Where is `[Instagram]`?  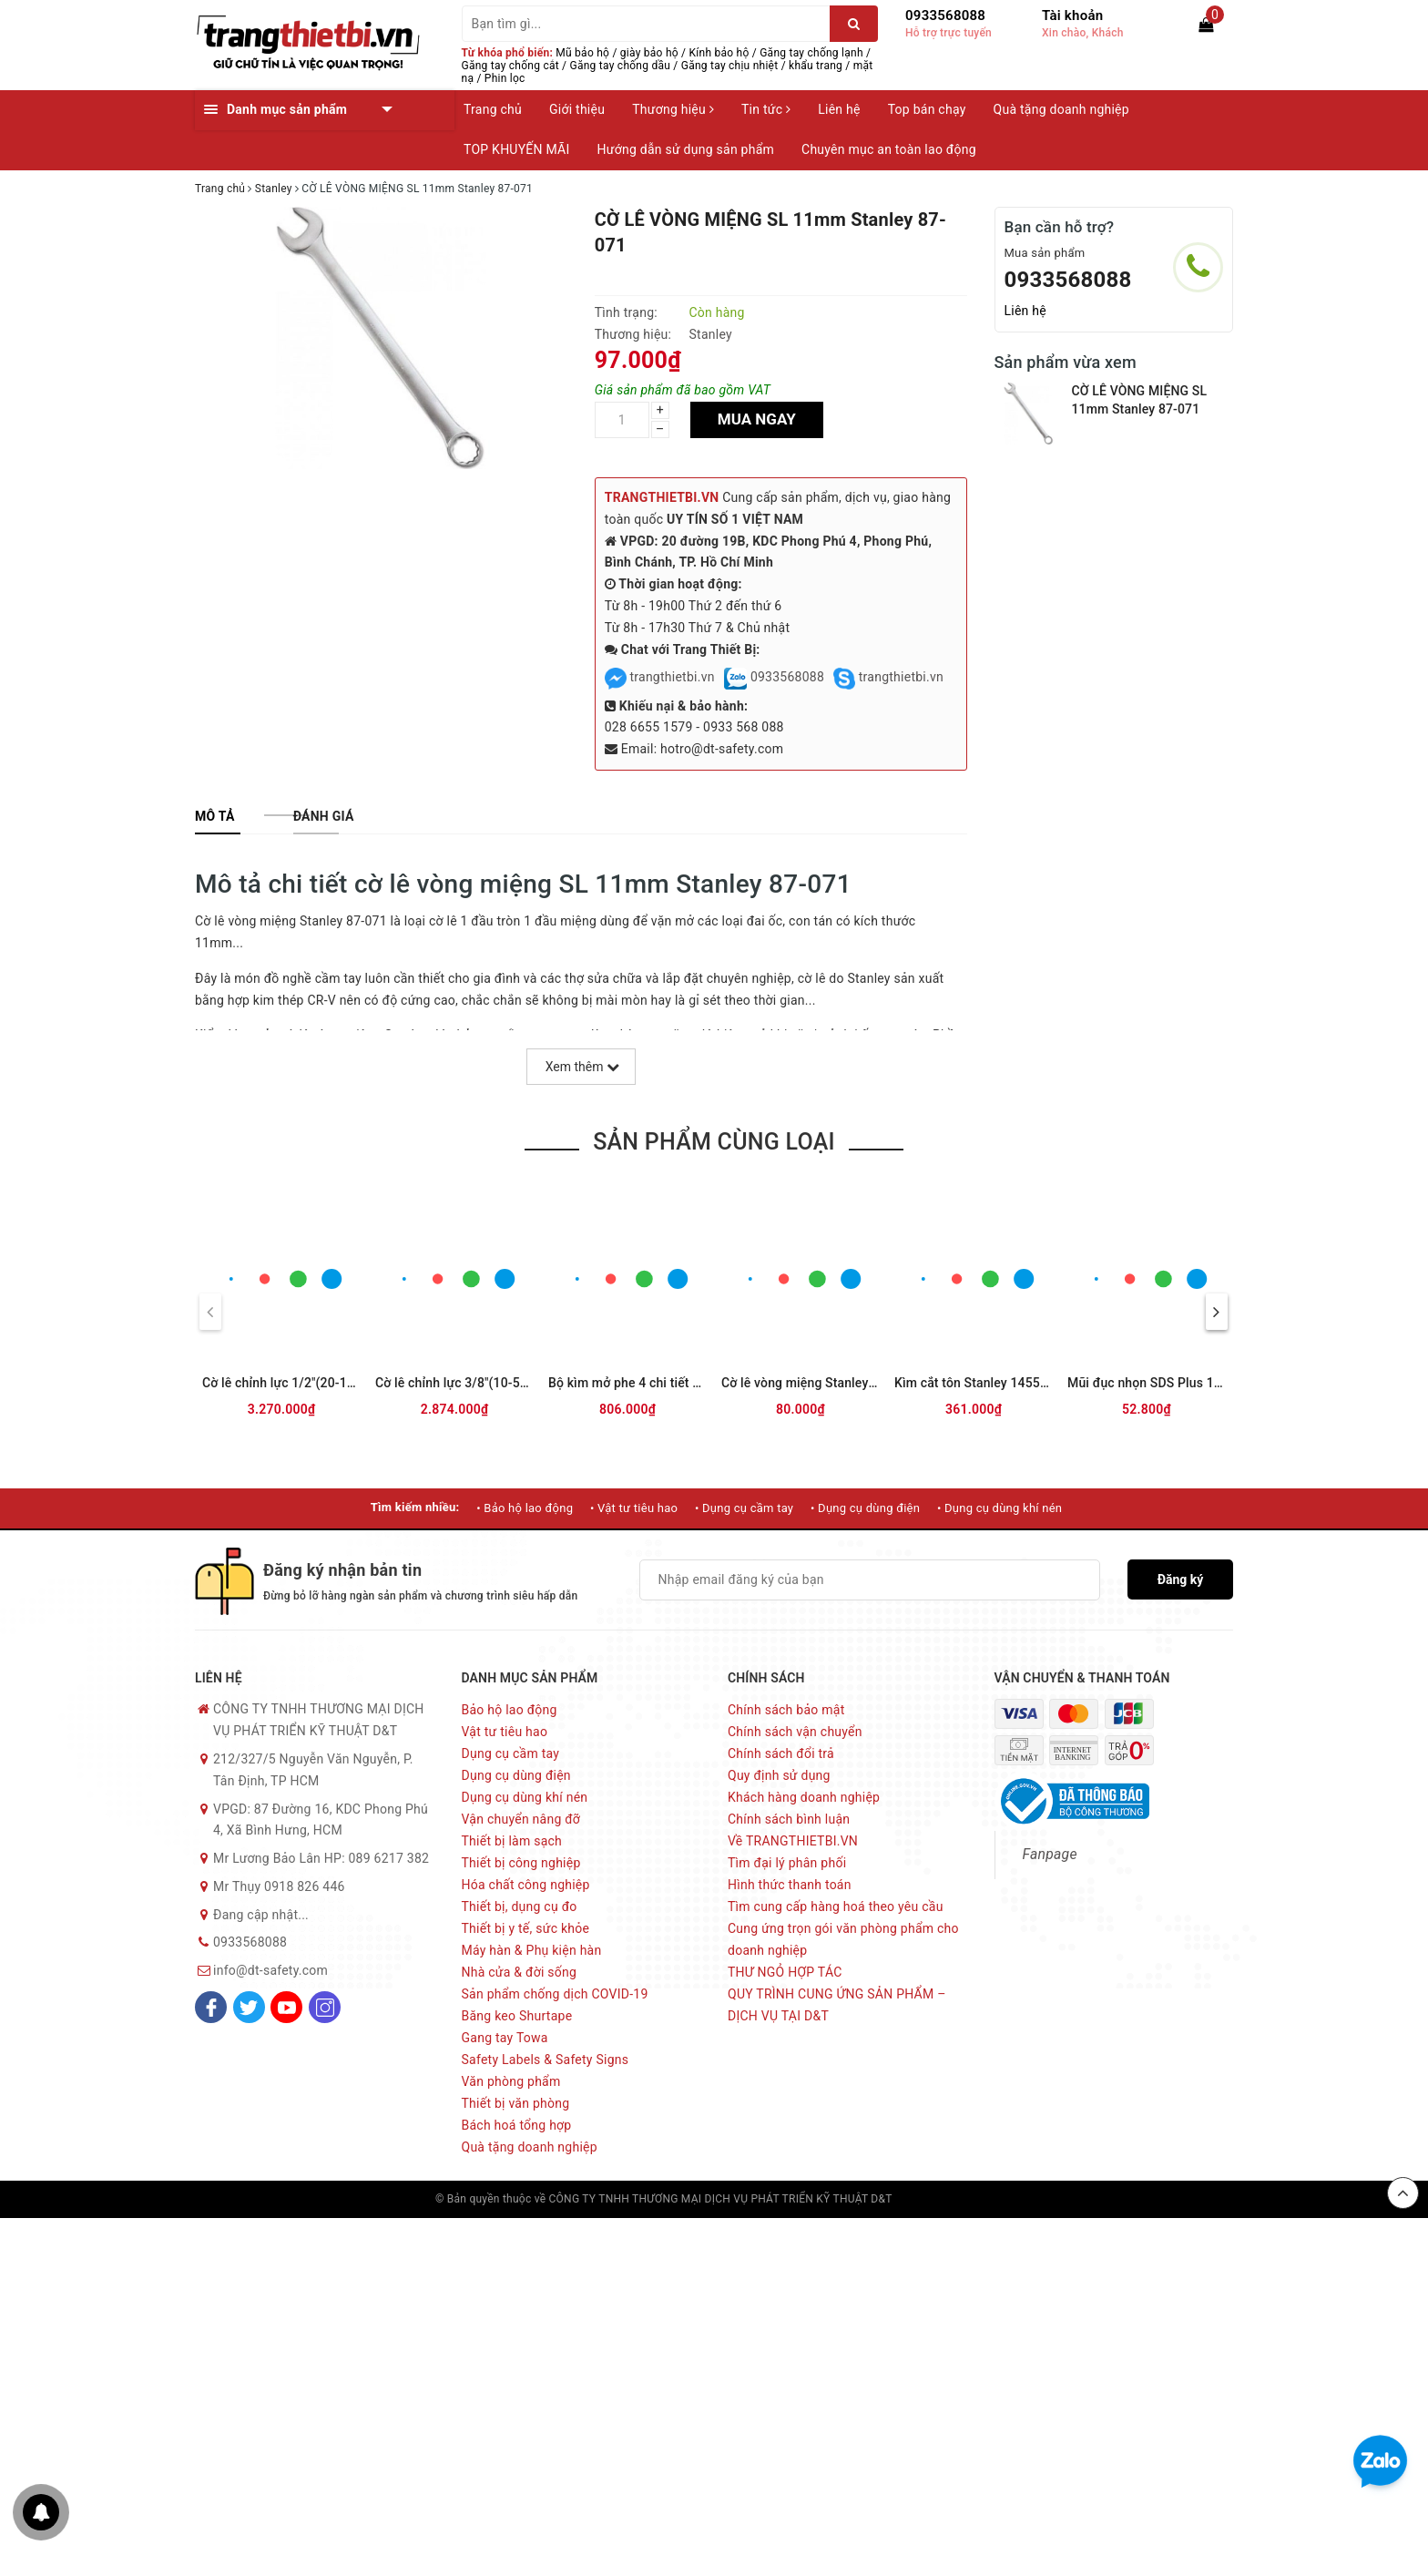 [Instagram] is located at coordinates (325, 2007).